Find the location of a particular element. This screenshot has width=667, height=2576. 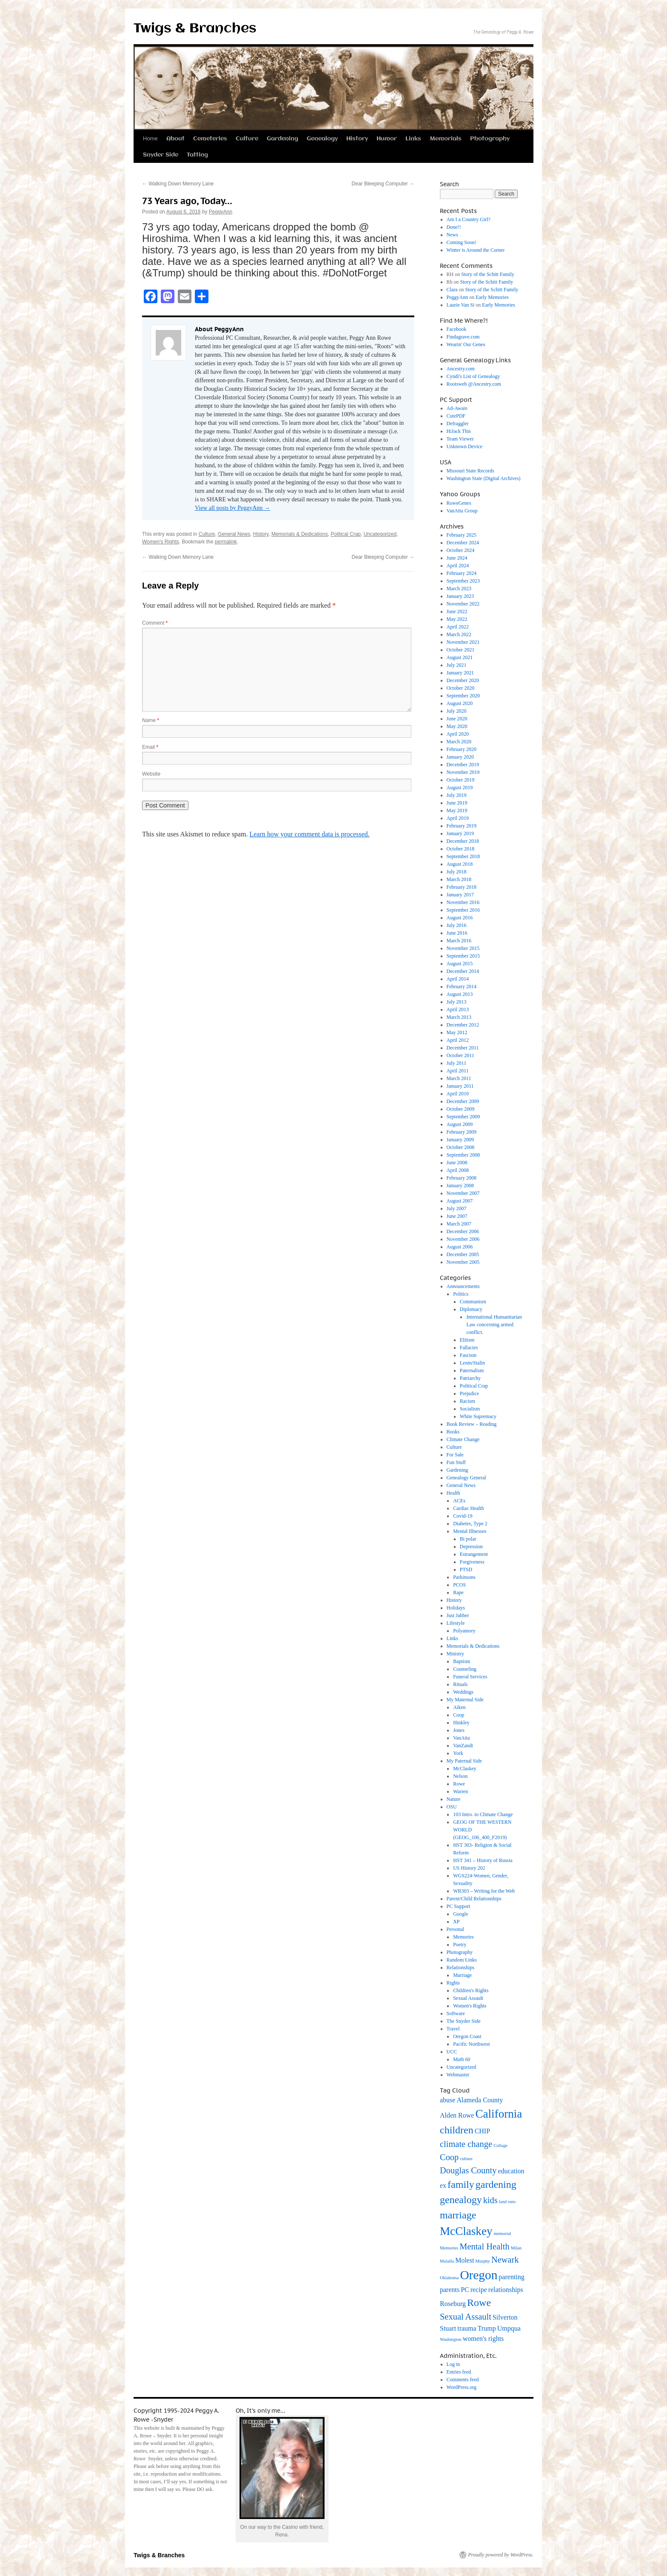

Am I a Country Girl? is located at coordinates (468, 219).